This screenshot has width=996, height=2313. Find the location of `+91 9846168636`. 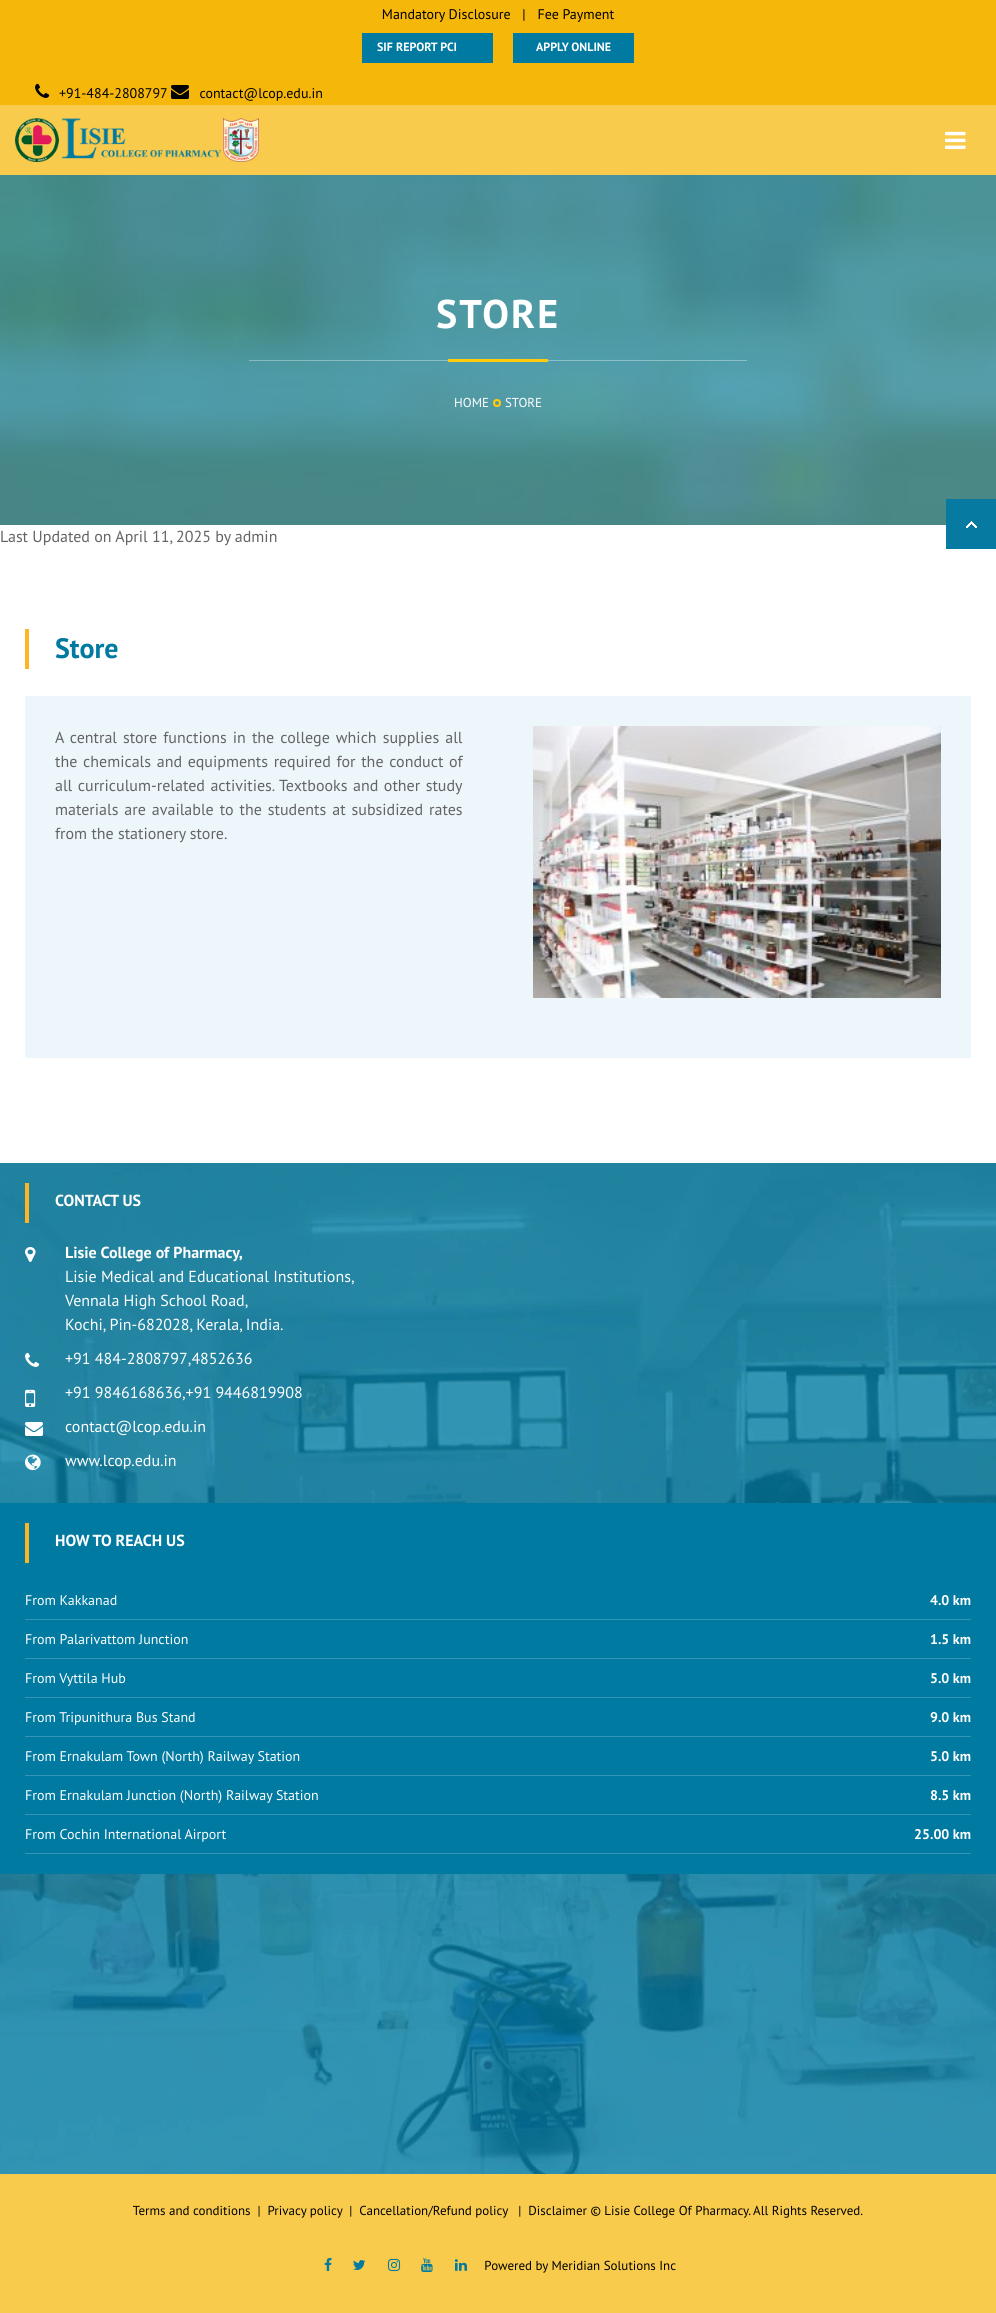

+91 9846168636 is located at coordinates (123, 1393).